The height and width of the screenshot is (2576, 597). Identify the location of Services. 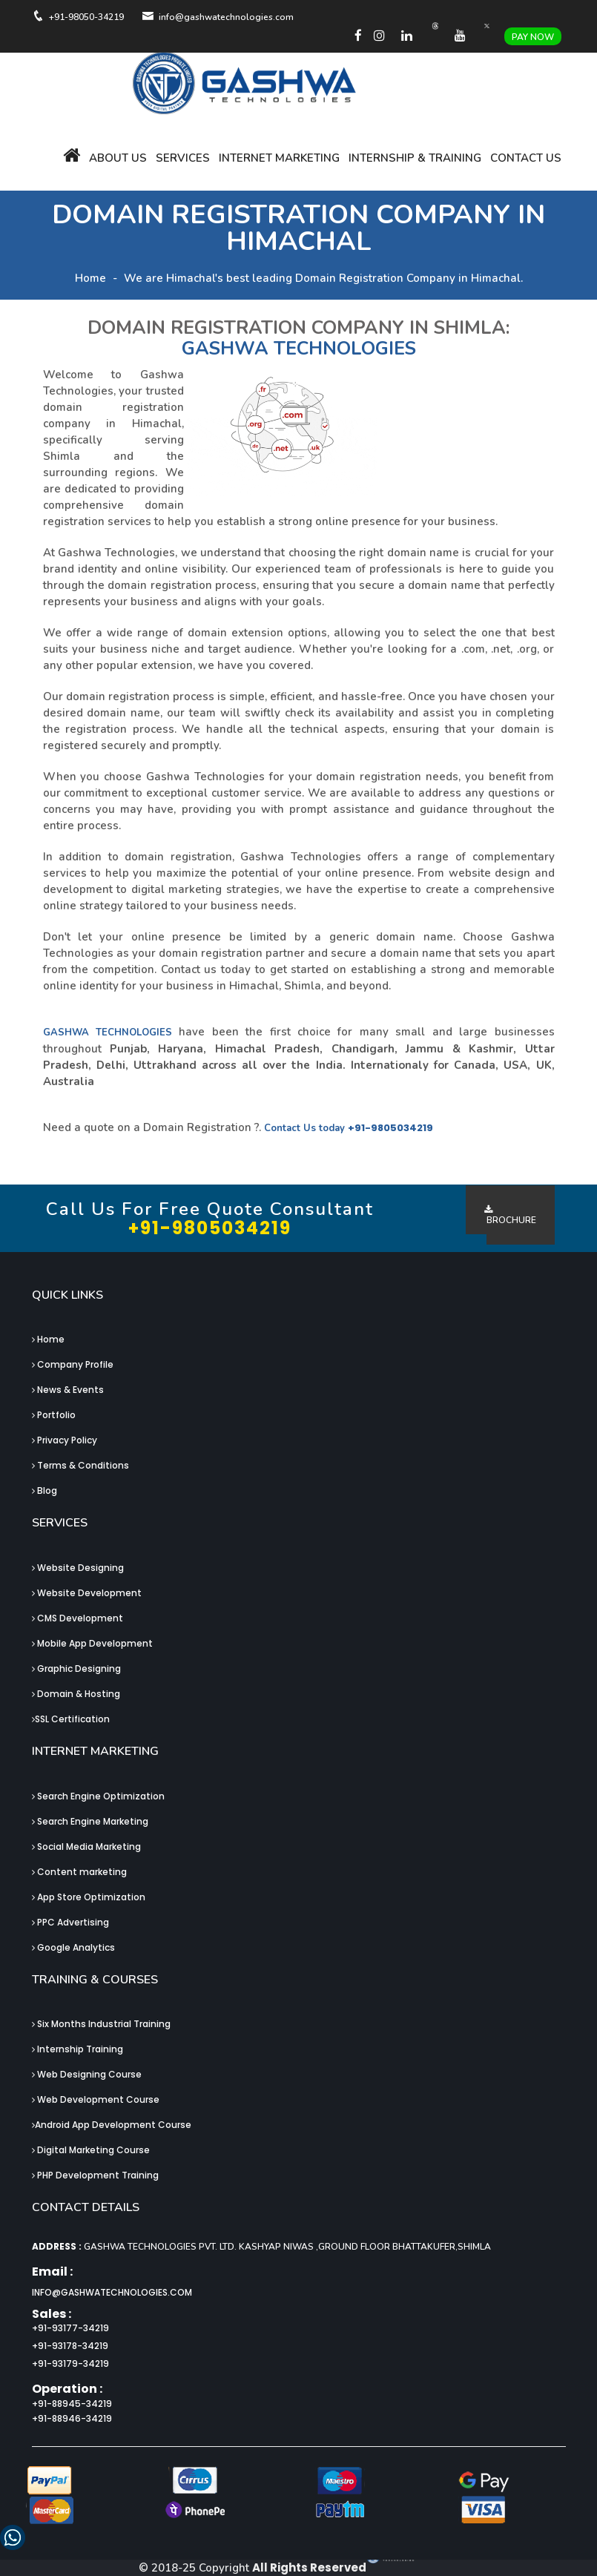
(183, 158).